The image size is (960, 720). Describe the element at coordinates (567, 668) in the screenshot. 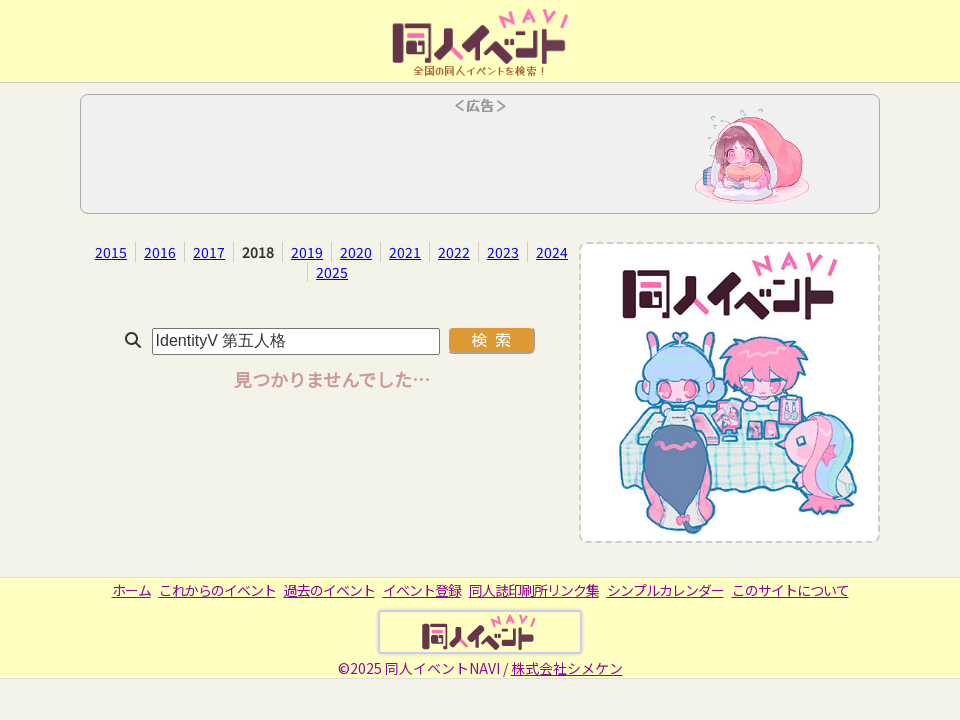

I see `株式会社シメケン` at that location.